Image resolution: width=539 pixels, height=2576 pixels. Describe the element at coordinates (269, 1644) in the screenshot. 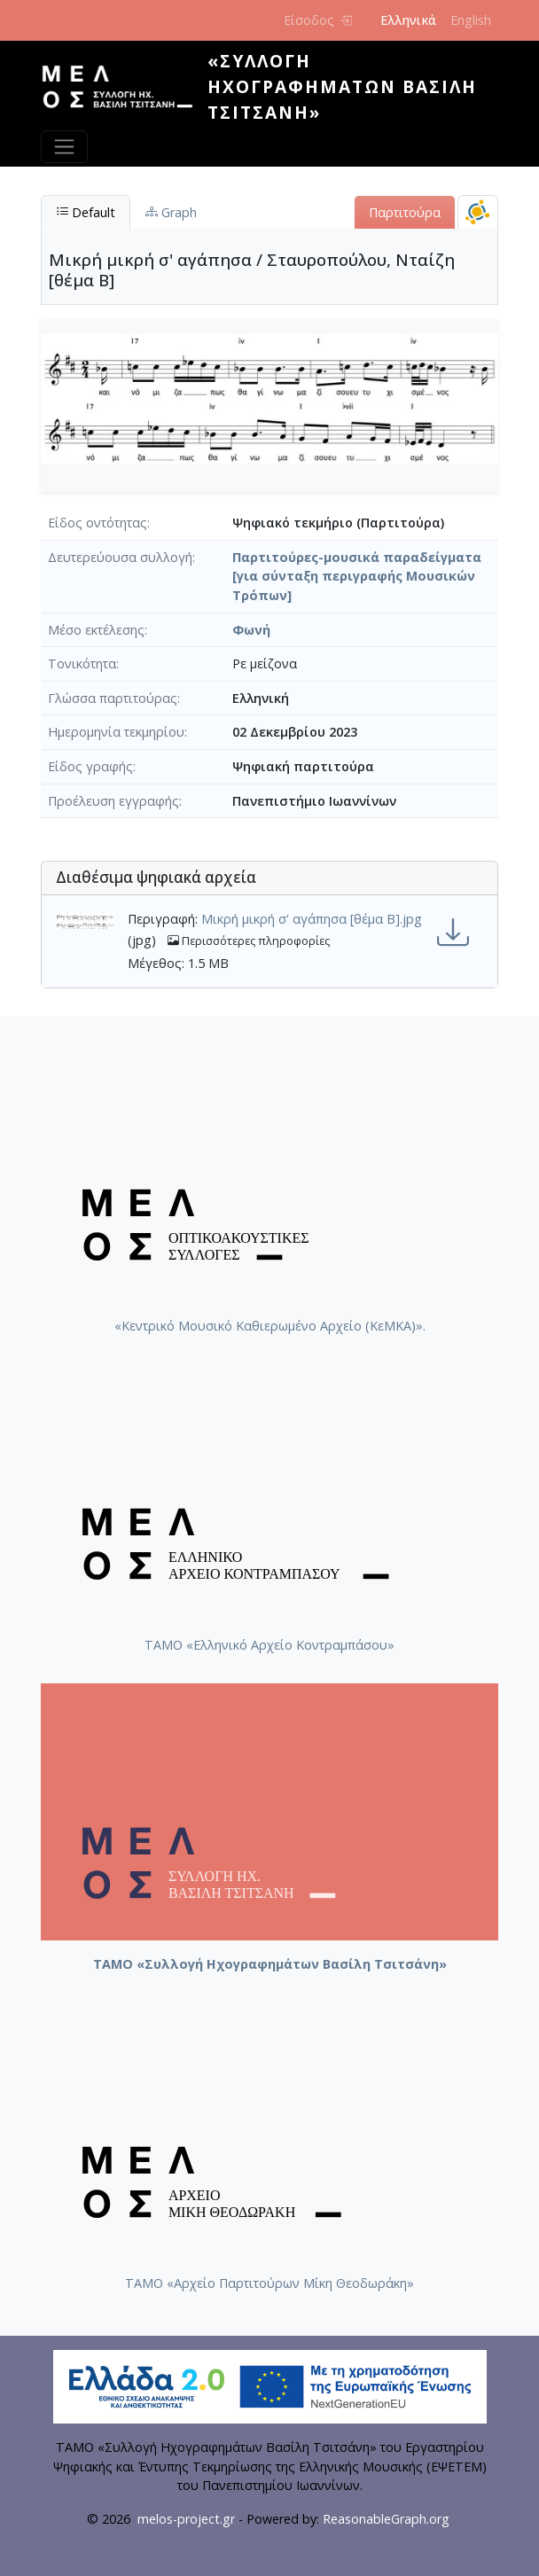

I see `ΤΑΜΟ «Ελληνικό Αρχείο Κοντραμπάσου»` at that location.